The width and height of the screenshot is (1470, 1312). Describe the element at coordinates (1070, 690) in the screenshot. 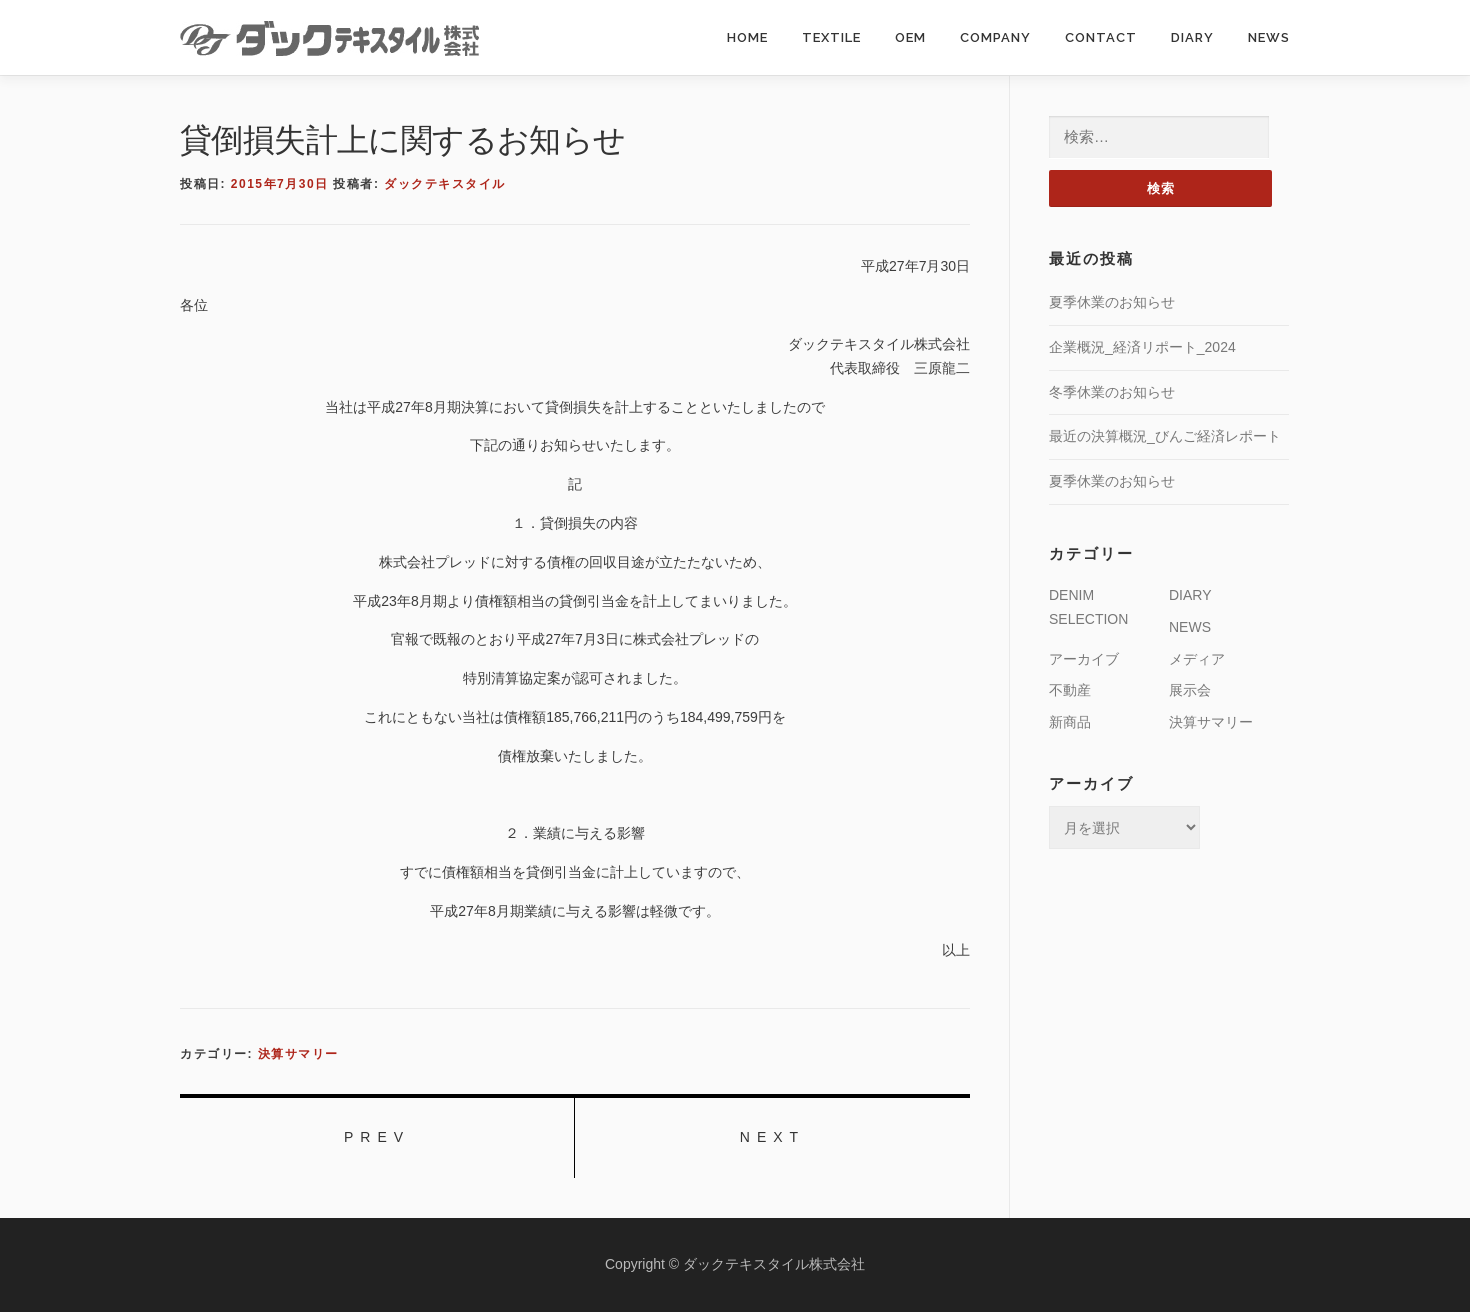

I see `不動産` at that location.